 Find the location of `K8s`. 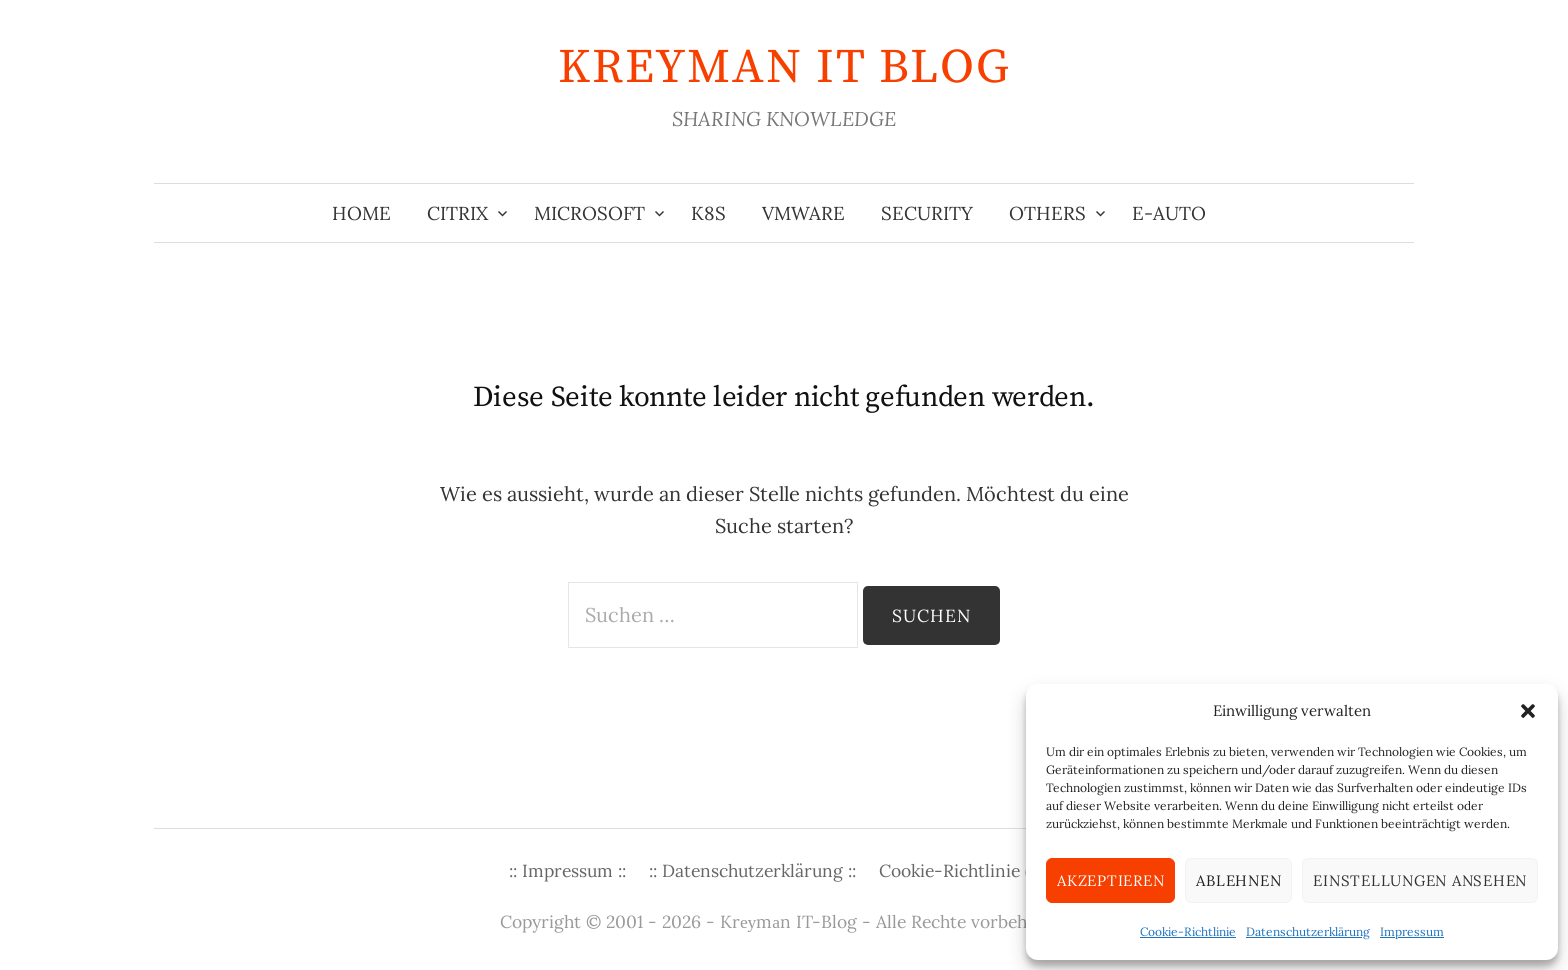

K8s is located at coordinates (708, 213).